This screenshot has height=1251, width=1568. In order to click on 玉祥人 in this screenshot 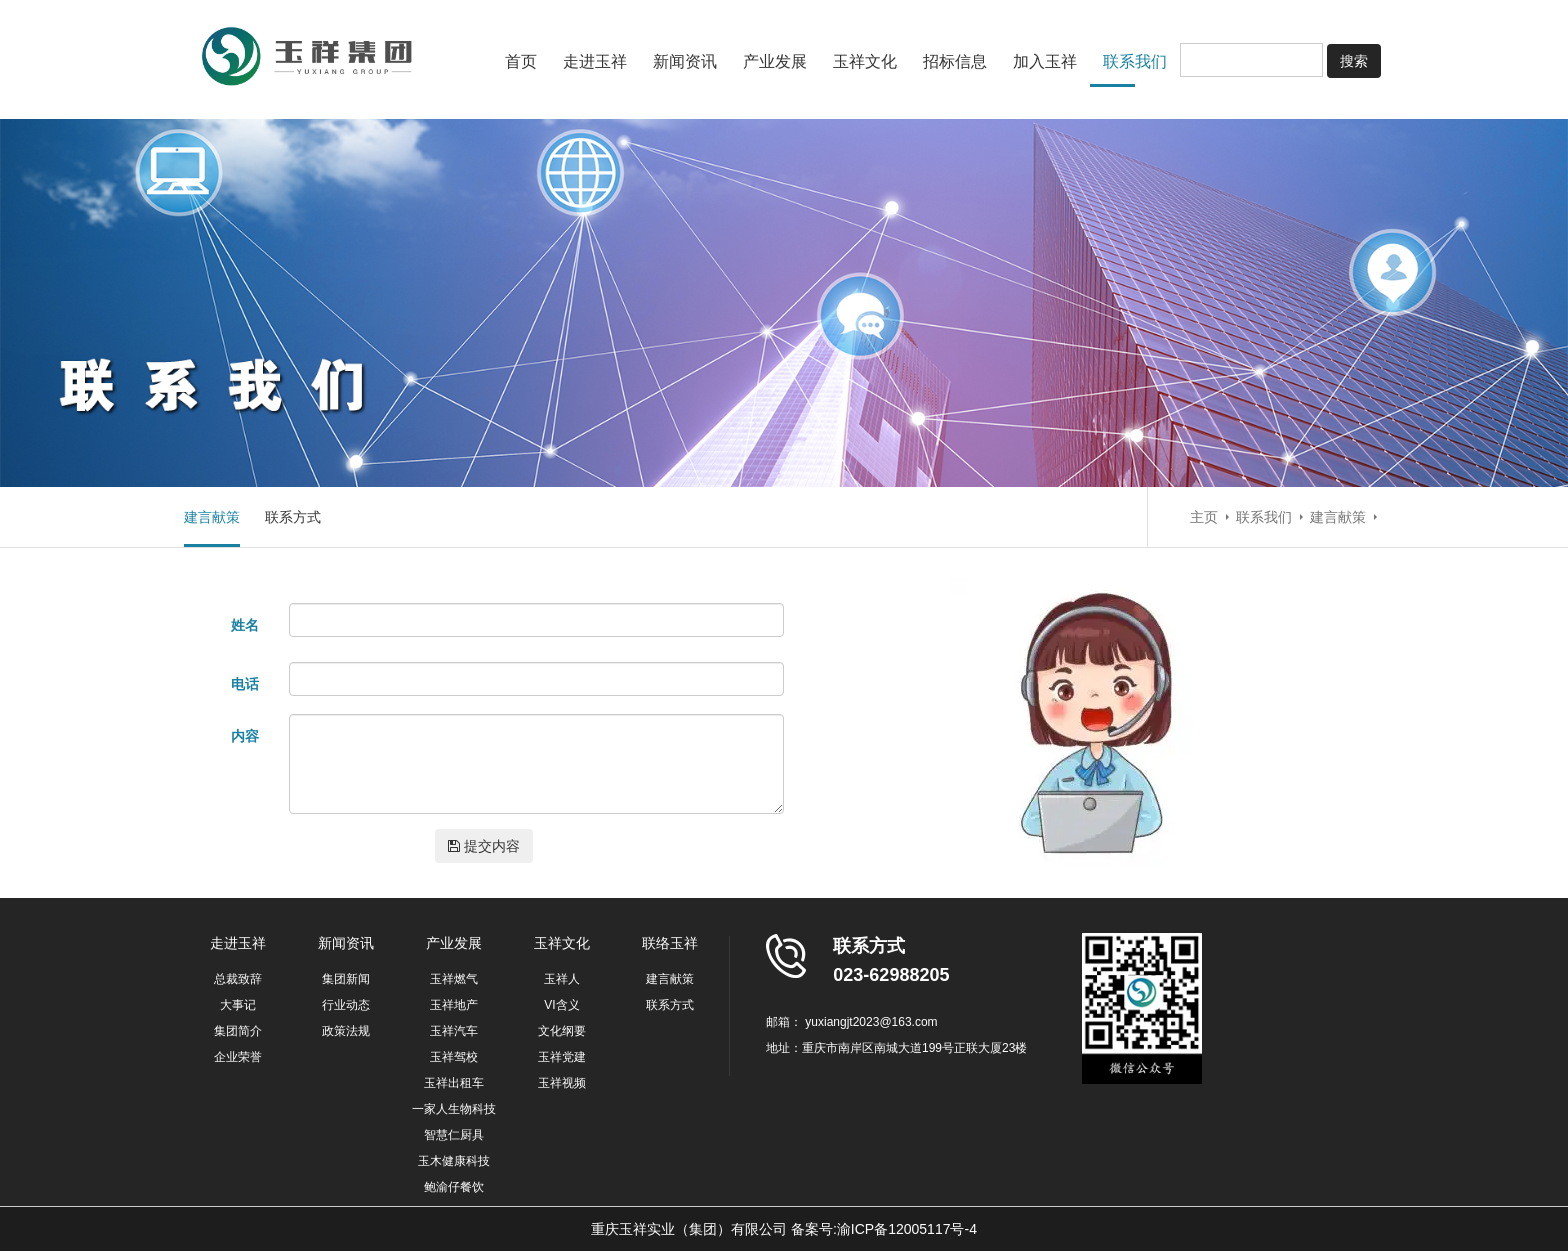, I will do `click(562, 979)`.